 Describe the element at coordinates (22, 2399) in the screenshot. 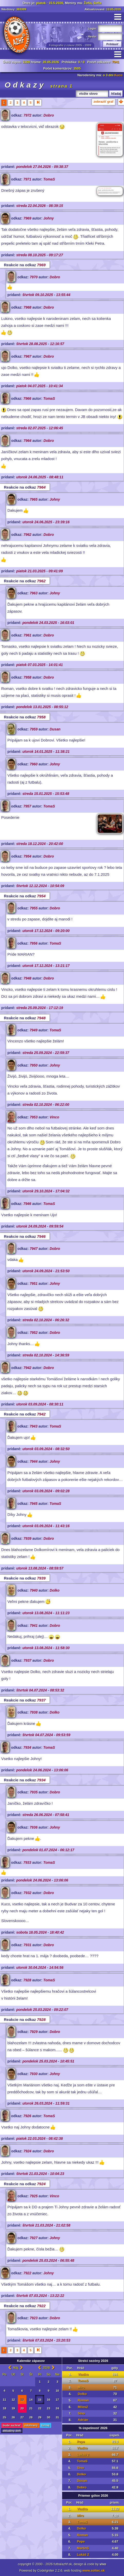

I see `13` at that location.